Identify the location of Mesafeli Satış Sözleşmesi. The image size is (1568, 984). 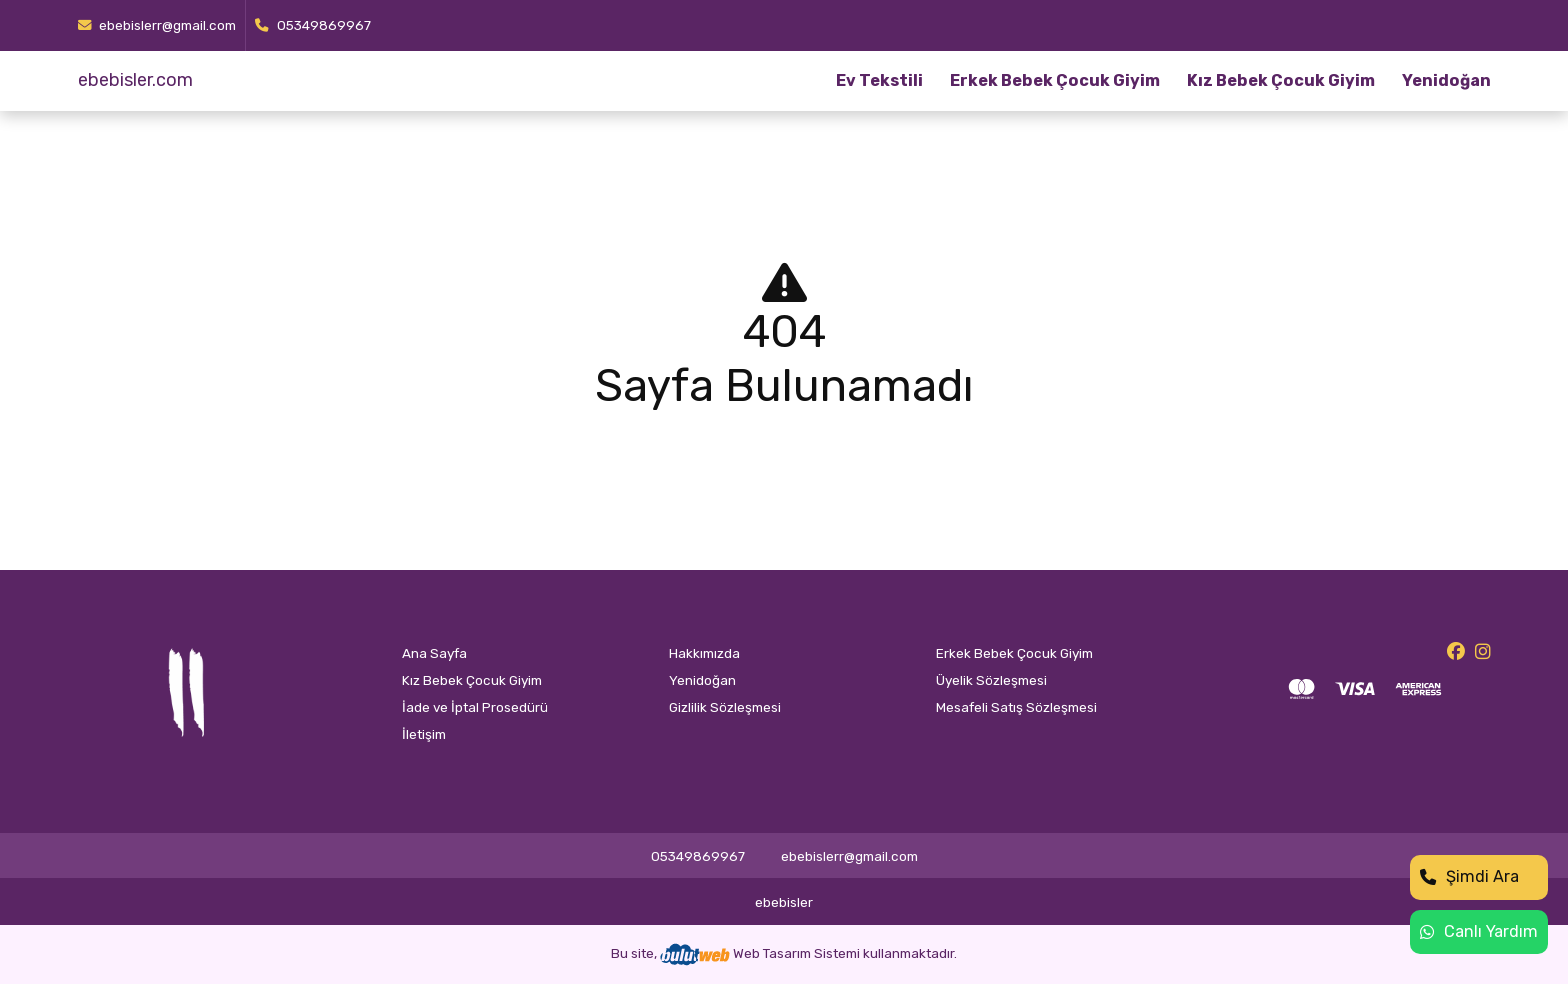
(1016, 707).